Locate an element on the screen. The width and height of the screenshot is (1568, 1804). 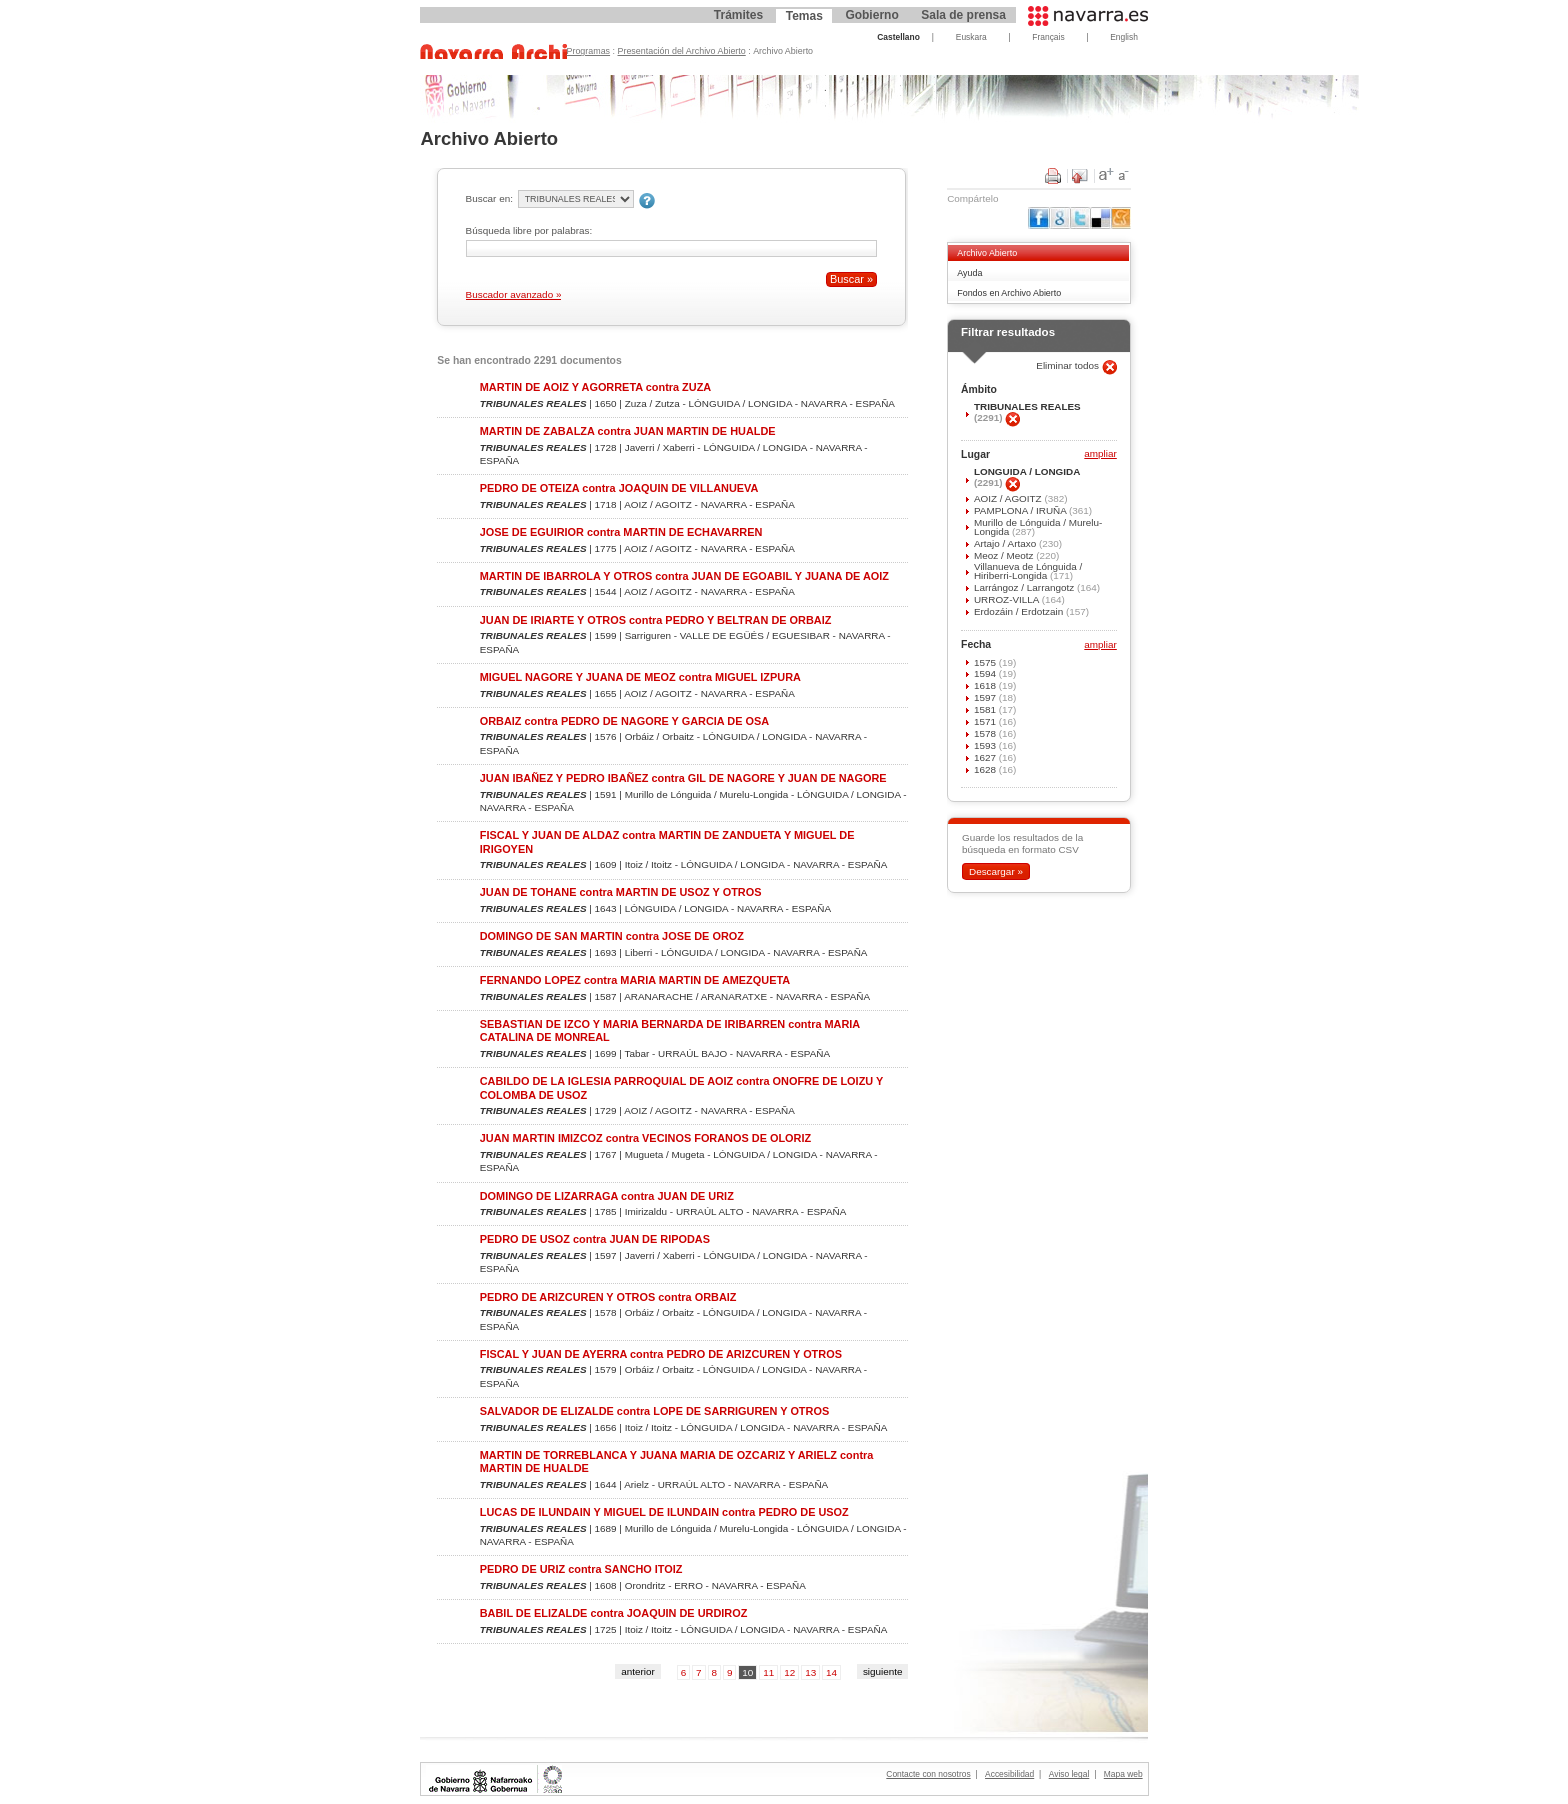
URROZ-VILLA is located at coordinates (1008, 599).